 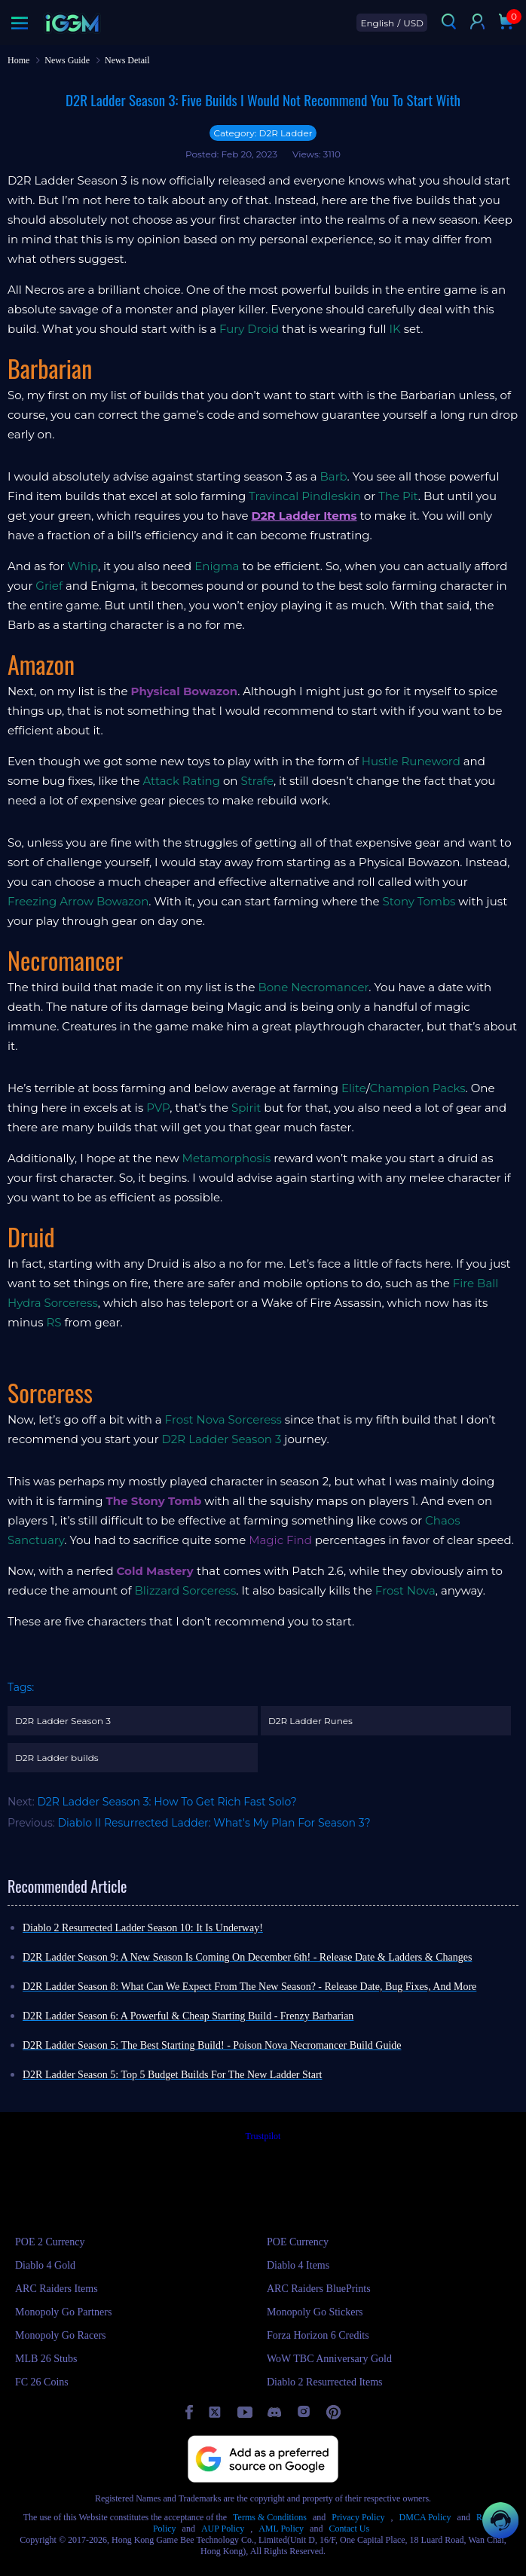 I want to click on AML Policy, so click(x=281, y=2528).